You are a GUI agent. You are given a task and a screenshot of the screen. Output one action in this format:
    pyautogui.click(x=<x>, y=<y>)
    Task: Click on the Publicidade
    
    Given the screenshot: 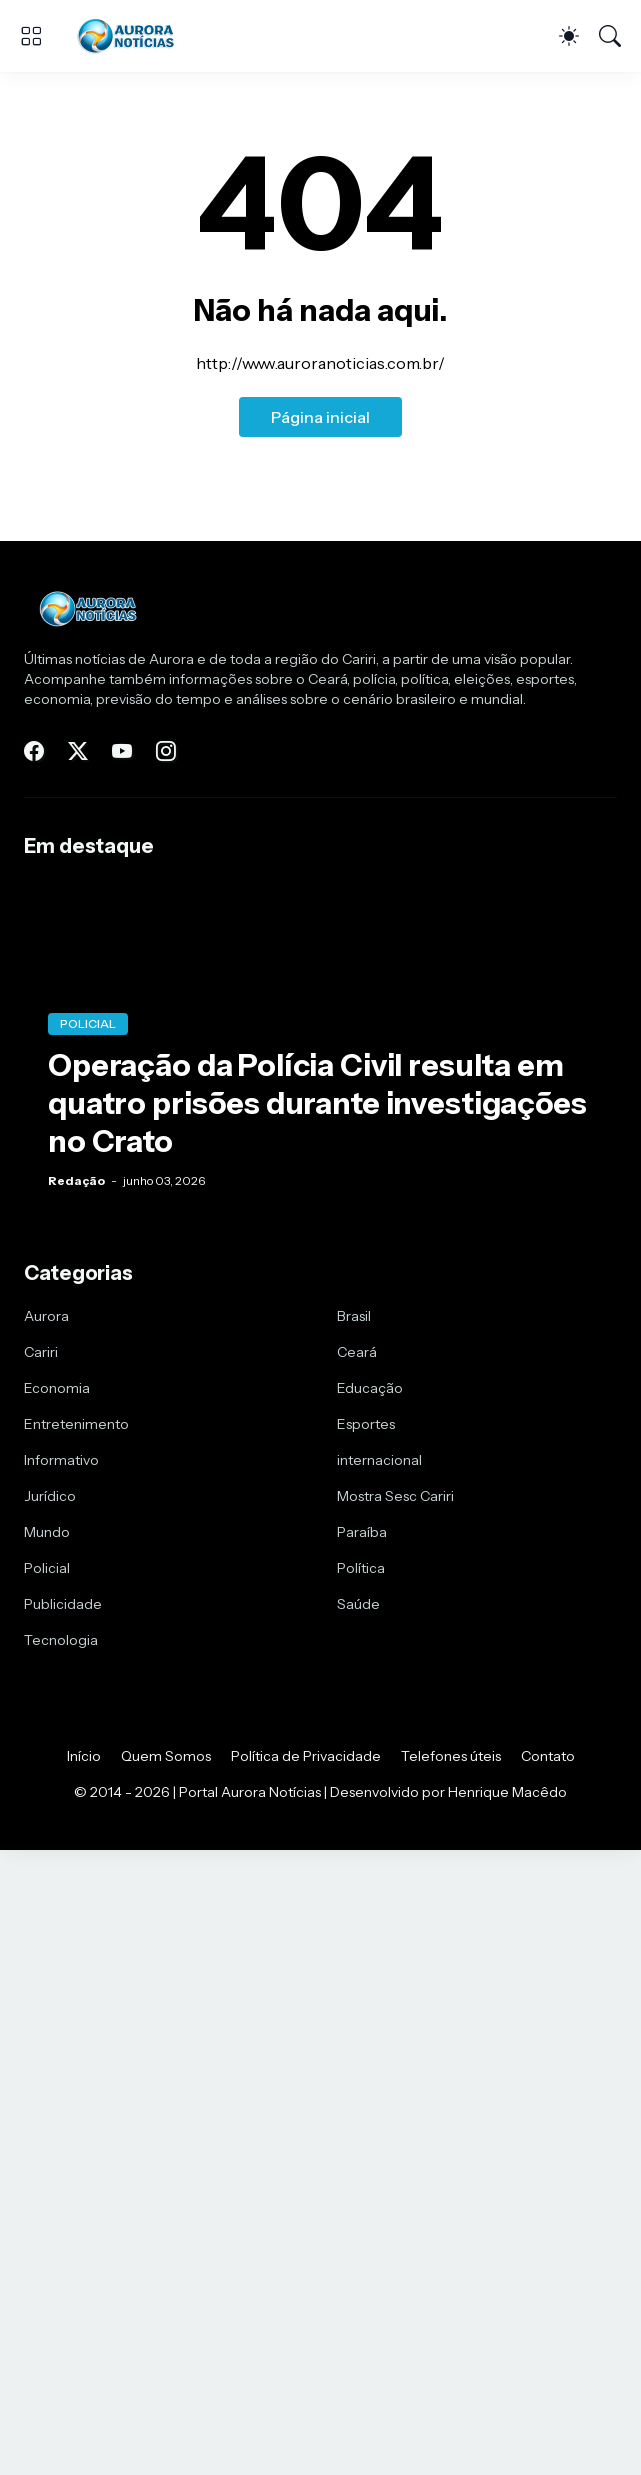 What is the action you would take?
    pyautogui.click(x=63, y=1604)
    